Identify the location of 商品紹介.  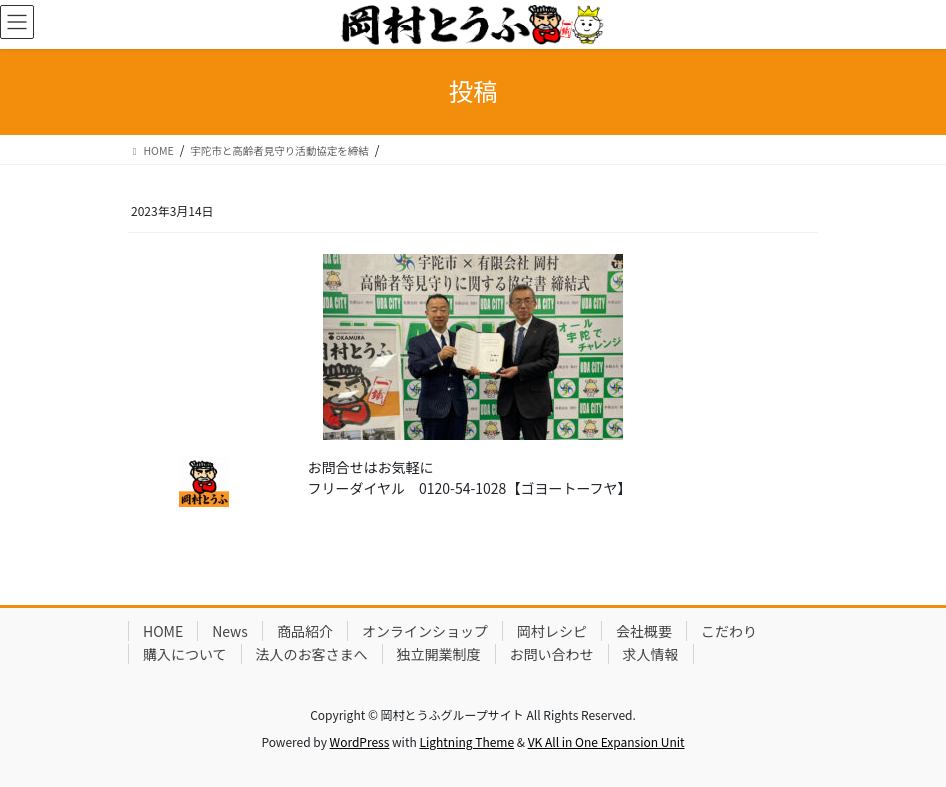
(305, 631).